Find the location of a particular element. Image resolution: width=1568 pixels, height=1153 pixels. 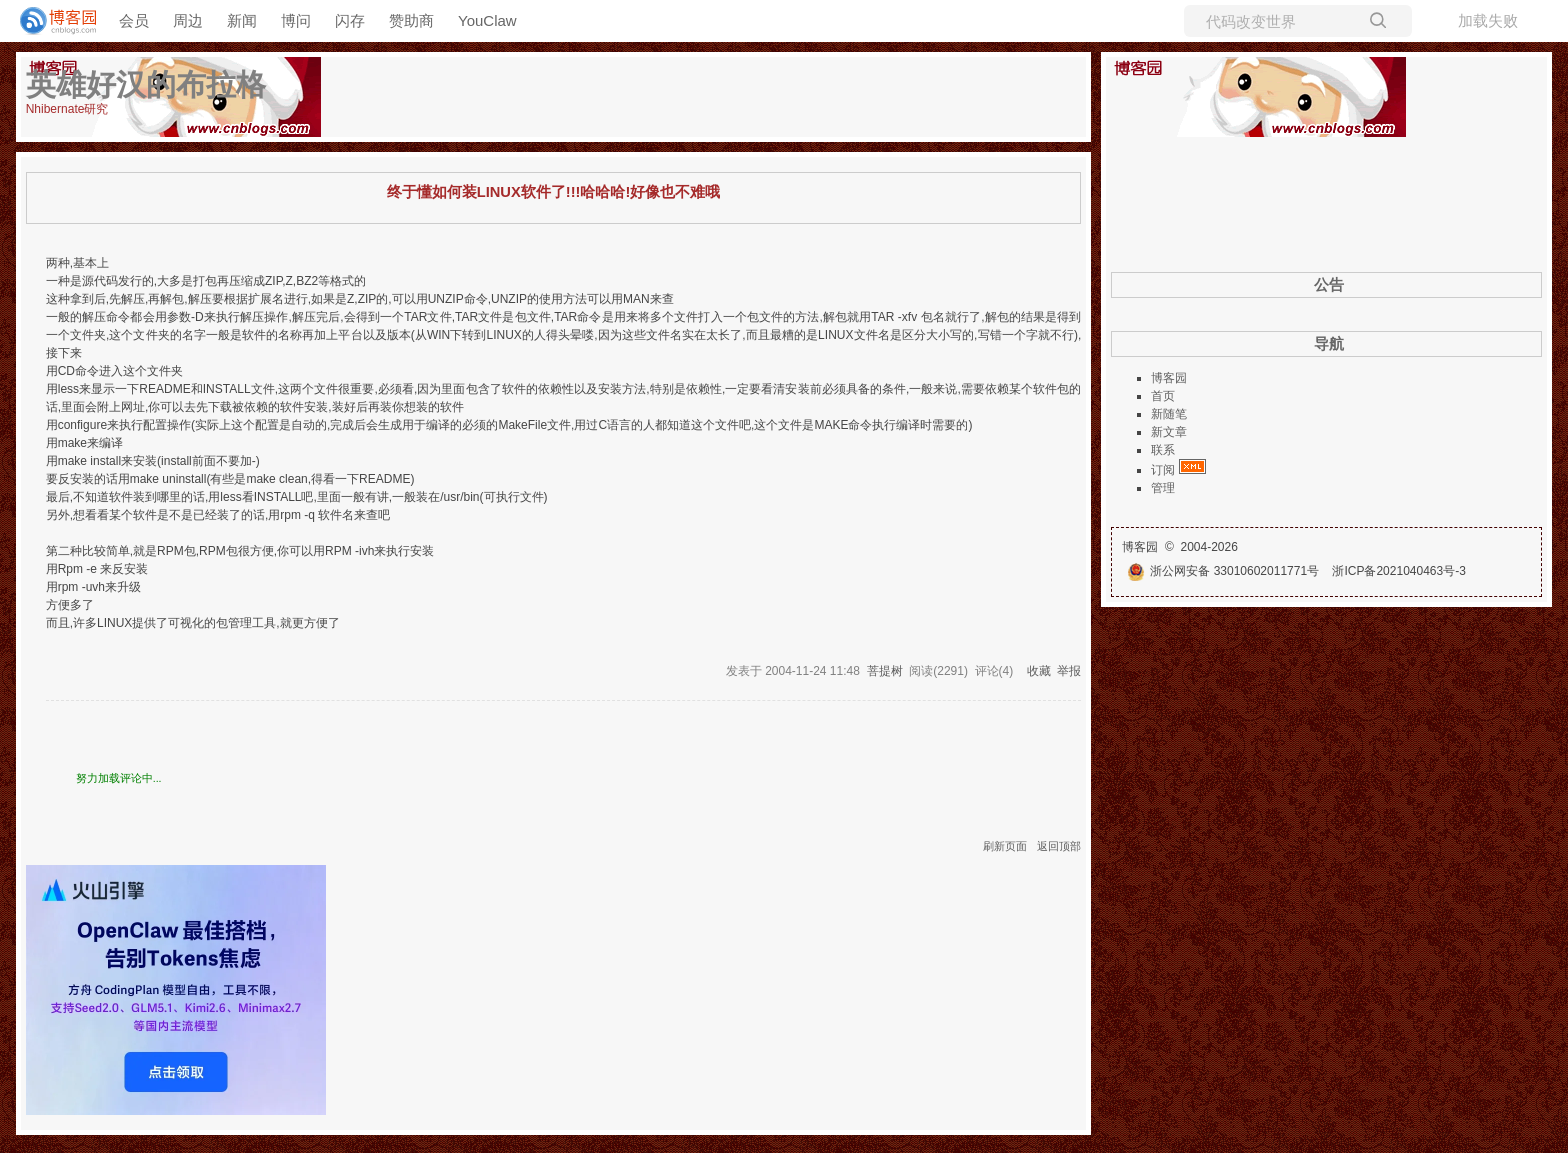

管理 is located at coordinates (1163, 488).